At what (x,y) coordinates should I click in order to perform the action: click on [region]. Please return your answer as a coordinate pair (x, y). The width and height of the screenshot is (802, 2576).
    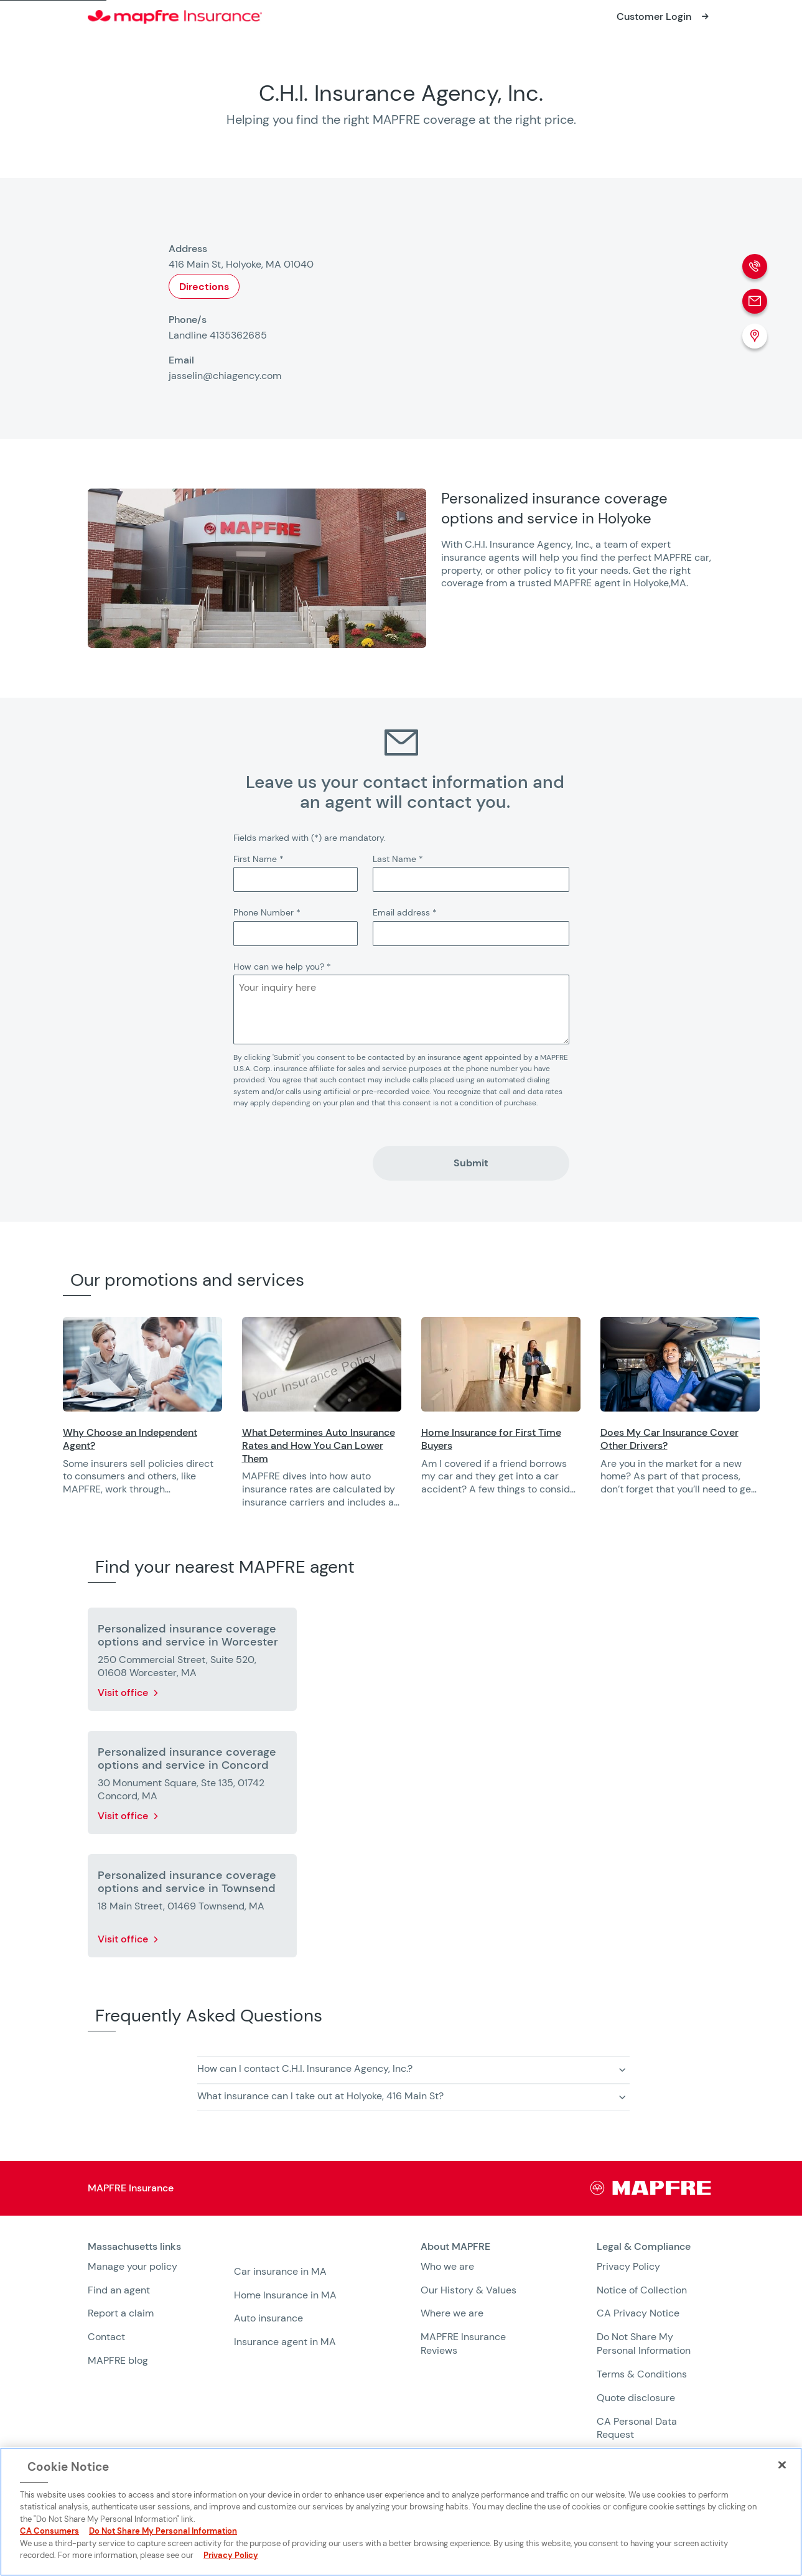
    Looking at the image, I should click on (433, 1420).